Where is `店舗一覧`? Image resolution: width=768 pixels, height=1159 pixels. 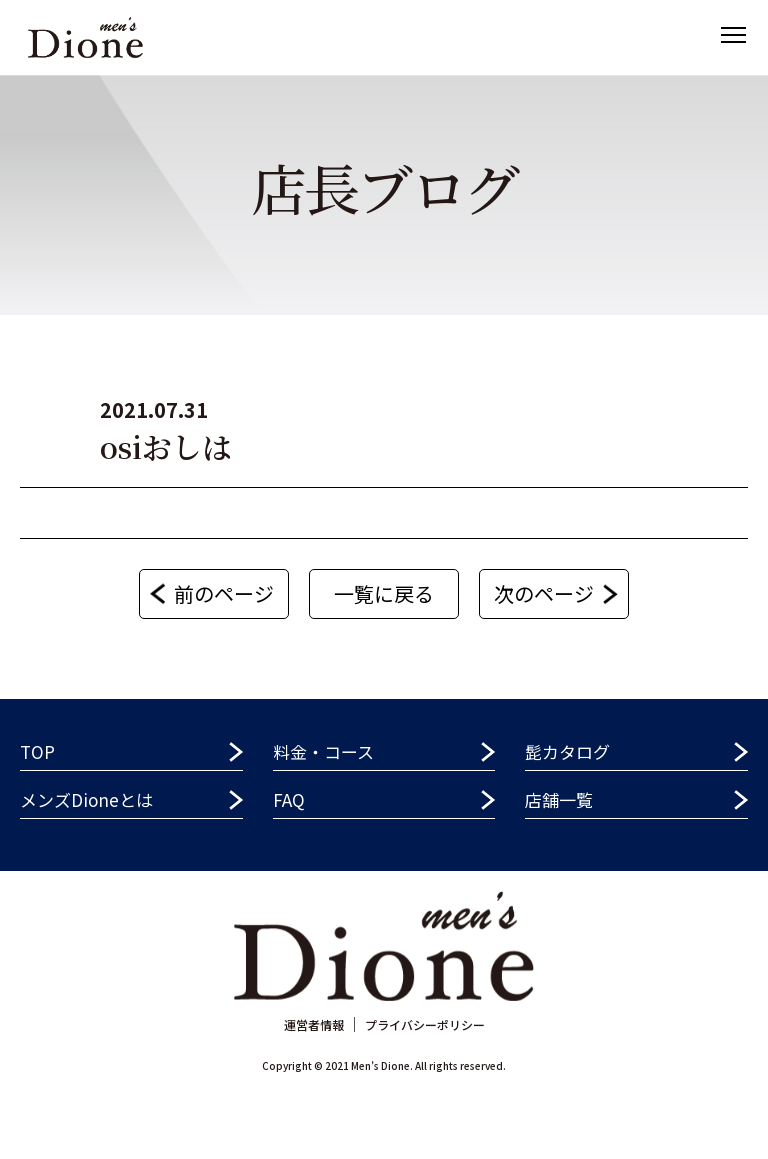 店舗一覧 is located at coordinates (559, 799).